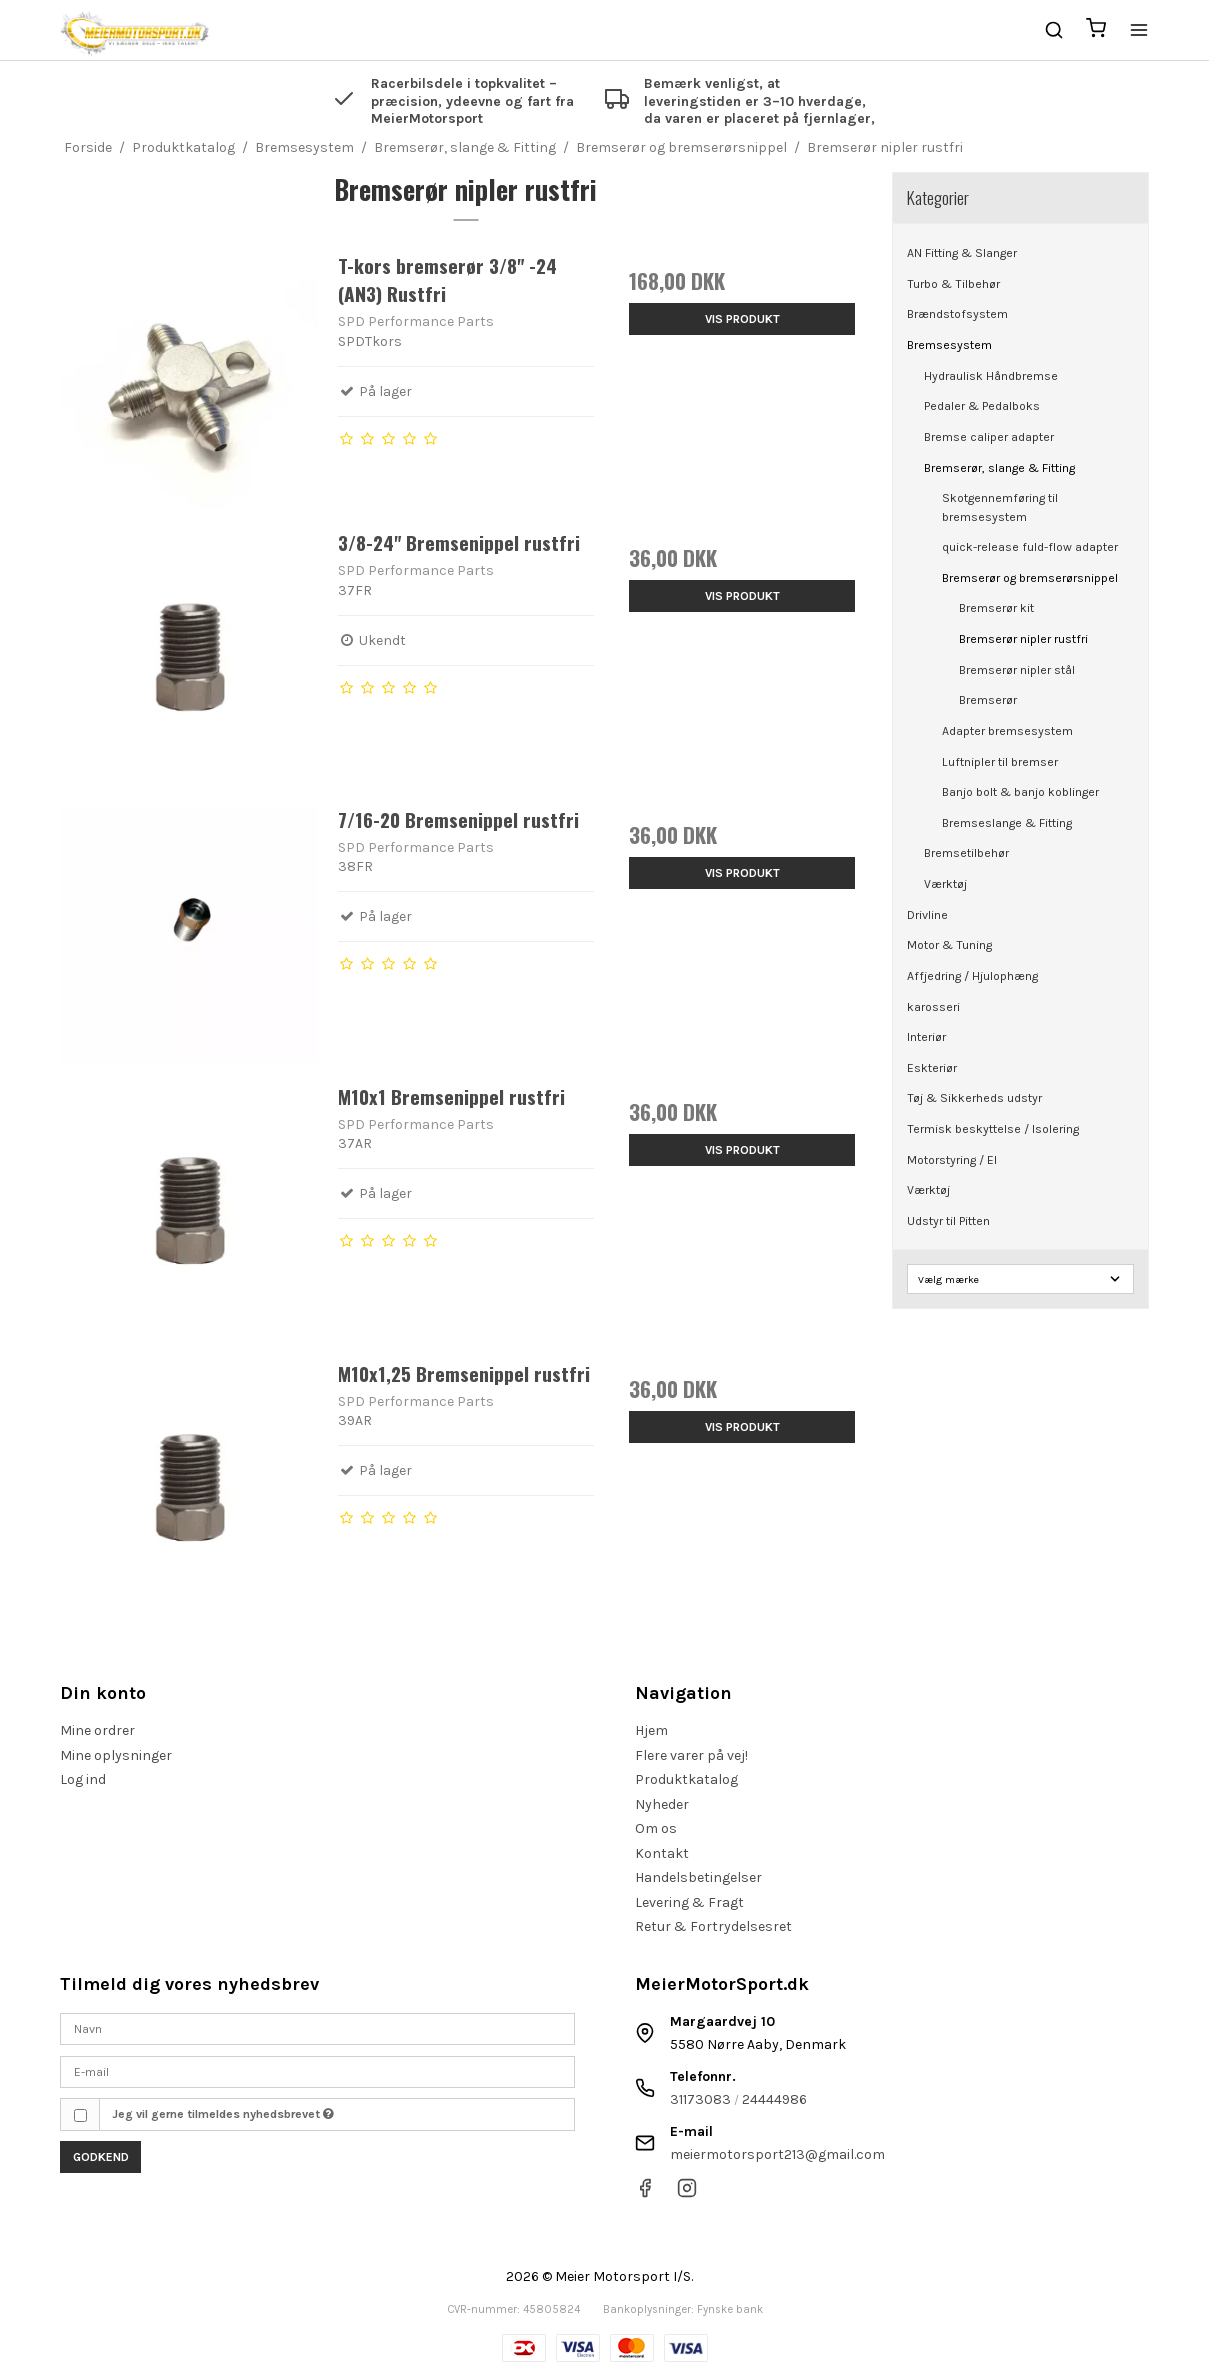  What do you see at coordinates (982, 406) in the screenshot?
I see `Pedaler & Pedalboks` at bounding box center [982, 406].